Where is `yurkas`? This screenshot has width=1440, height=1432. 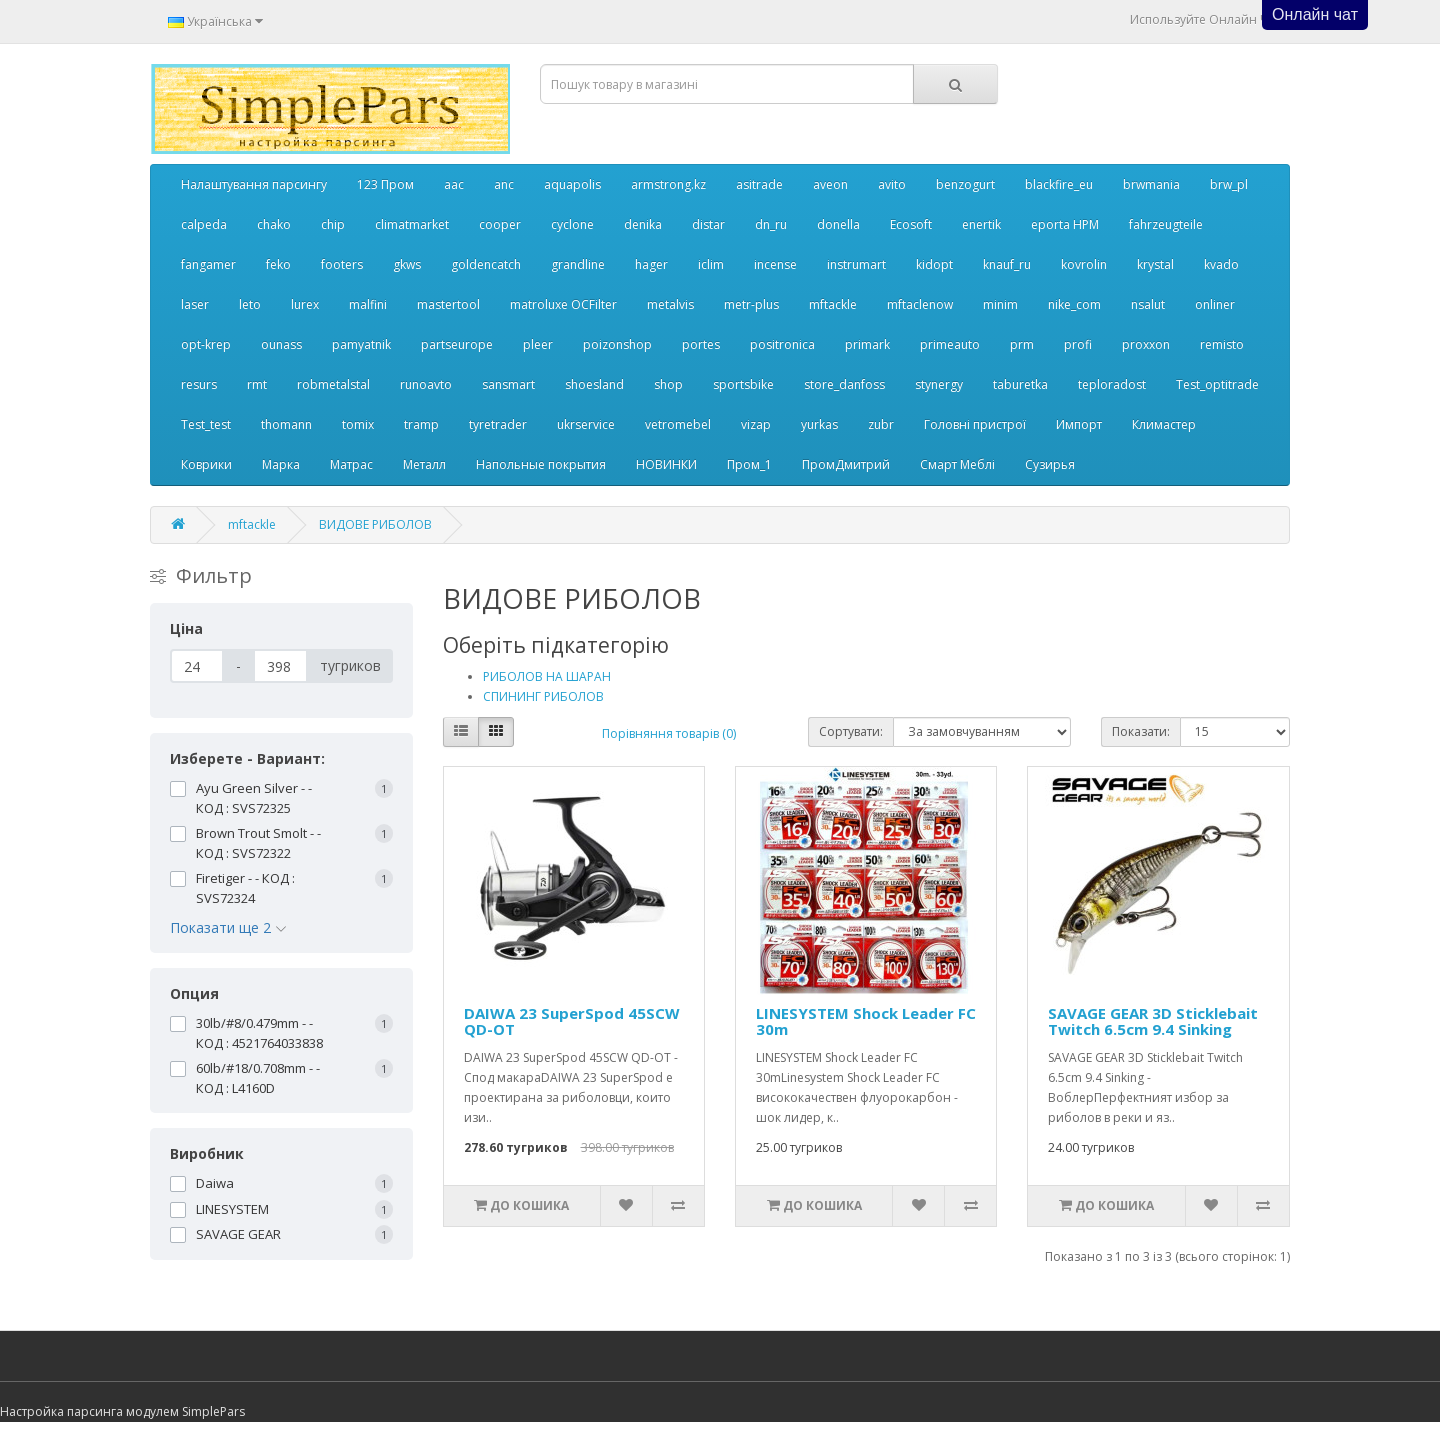 yurkas is located at coordinates (819, 424).